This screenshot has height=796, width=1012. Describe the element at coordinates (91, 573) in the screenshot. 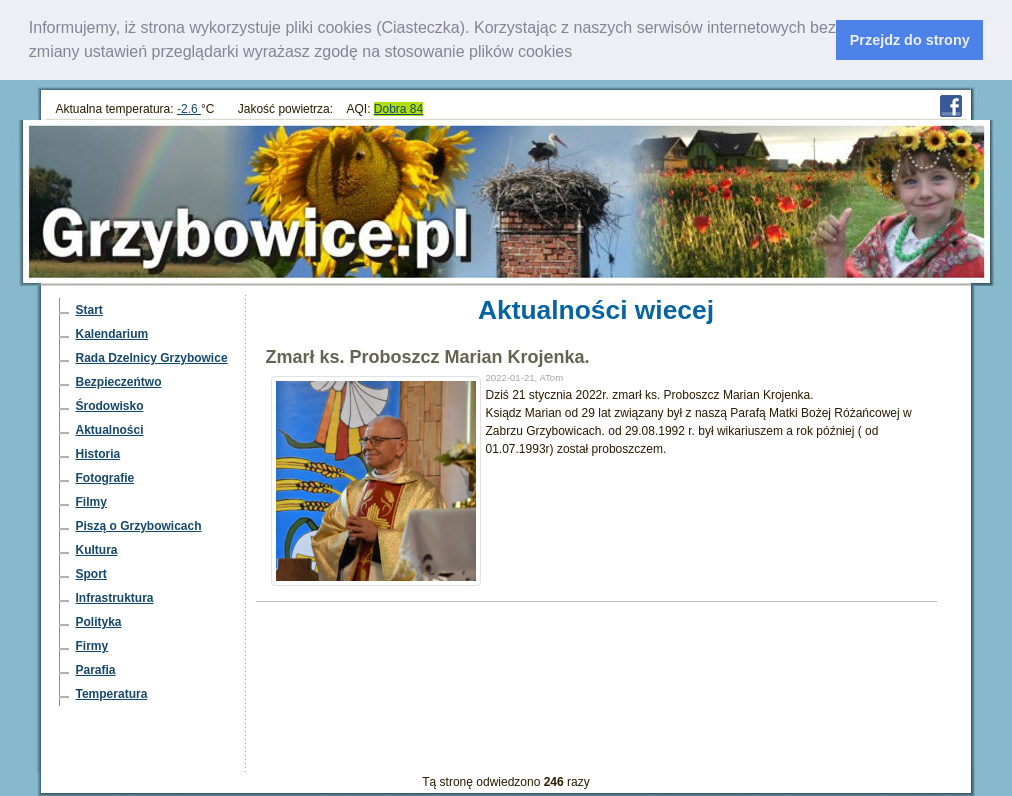

I see `Sport` at that location.